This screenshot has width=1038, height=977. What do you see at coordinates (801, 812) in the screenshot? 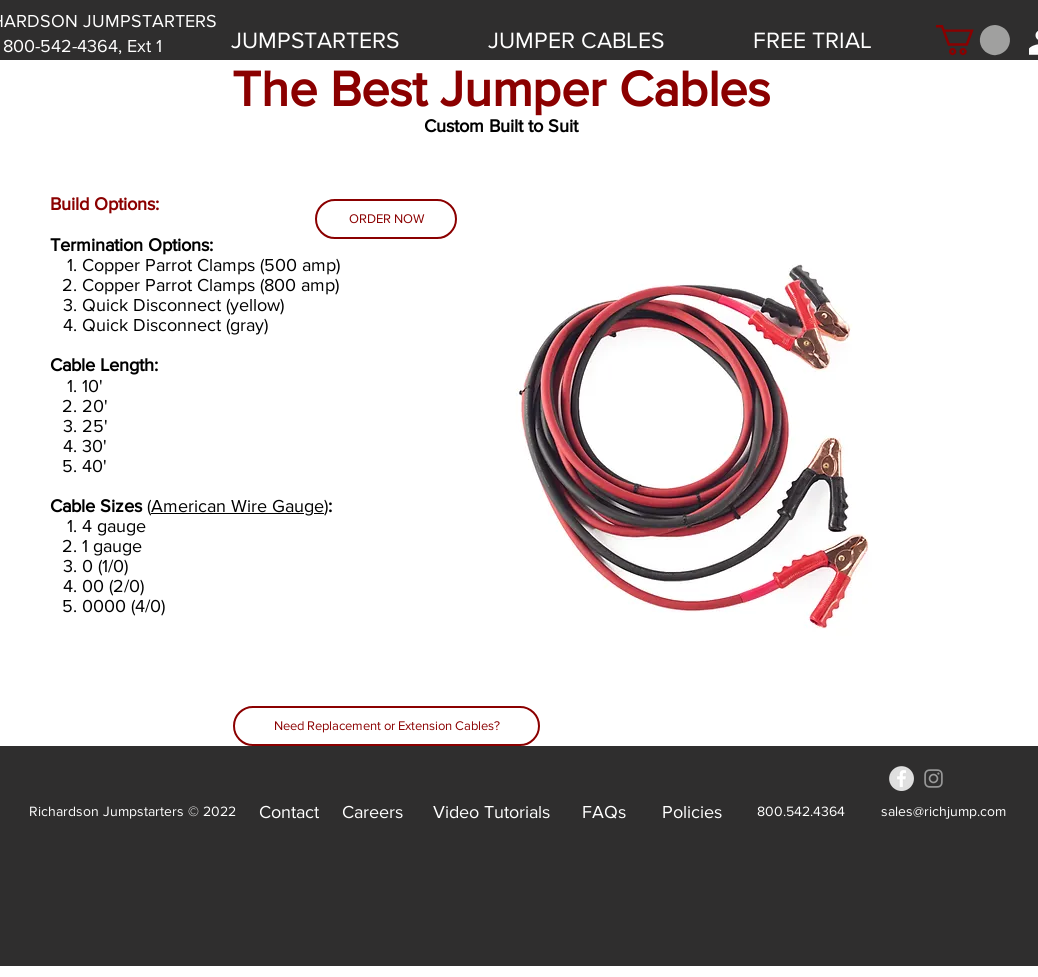
I see `[800.542.4364]` at bounding box center [801, 812].